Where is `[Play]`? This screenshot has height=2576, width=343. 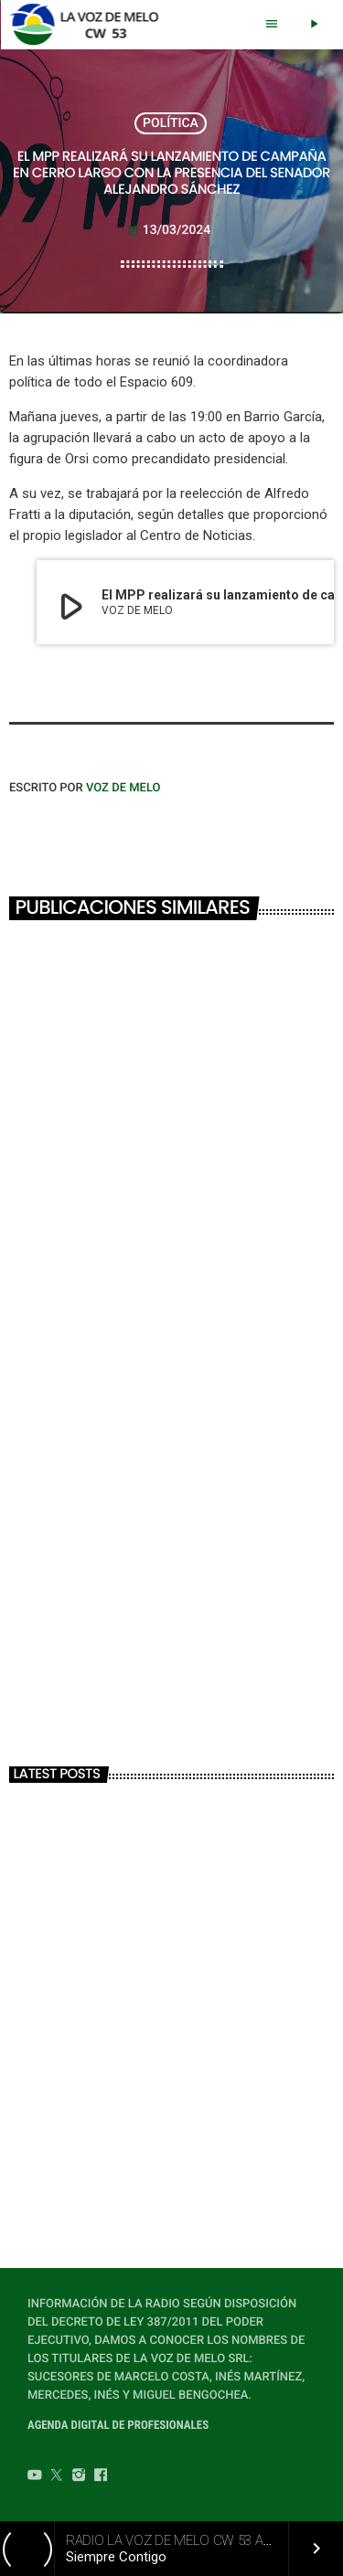
[Play] is located at coordinates (314, 25).